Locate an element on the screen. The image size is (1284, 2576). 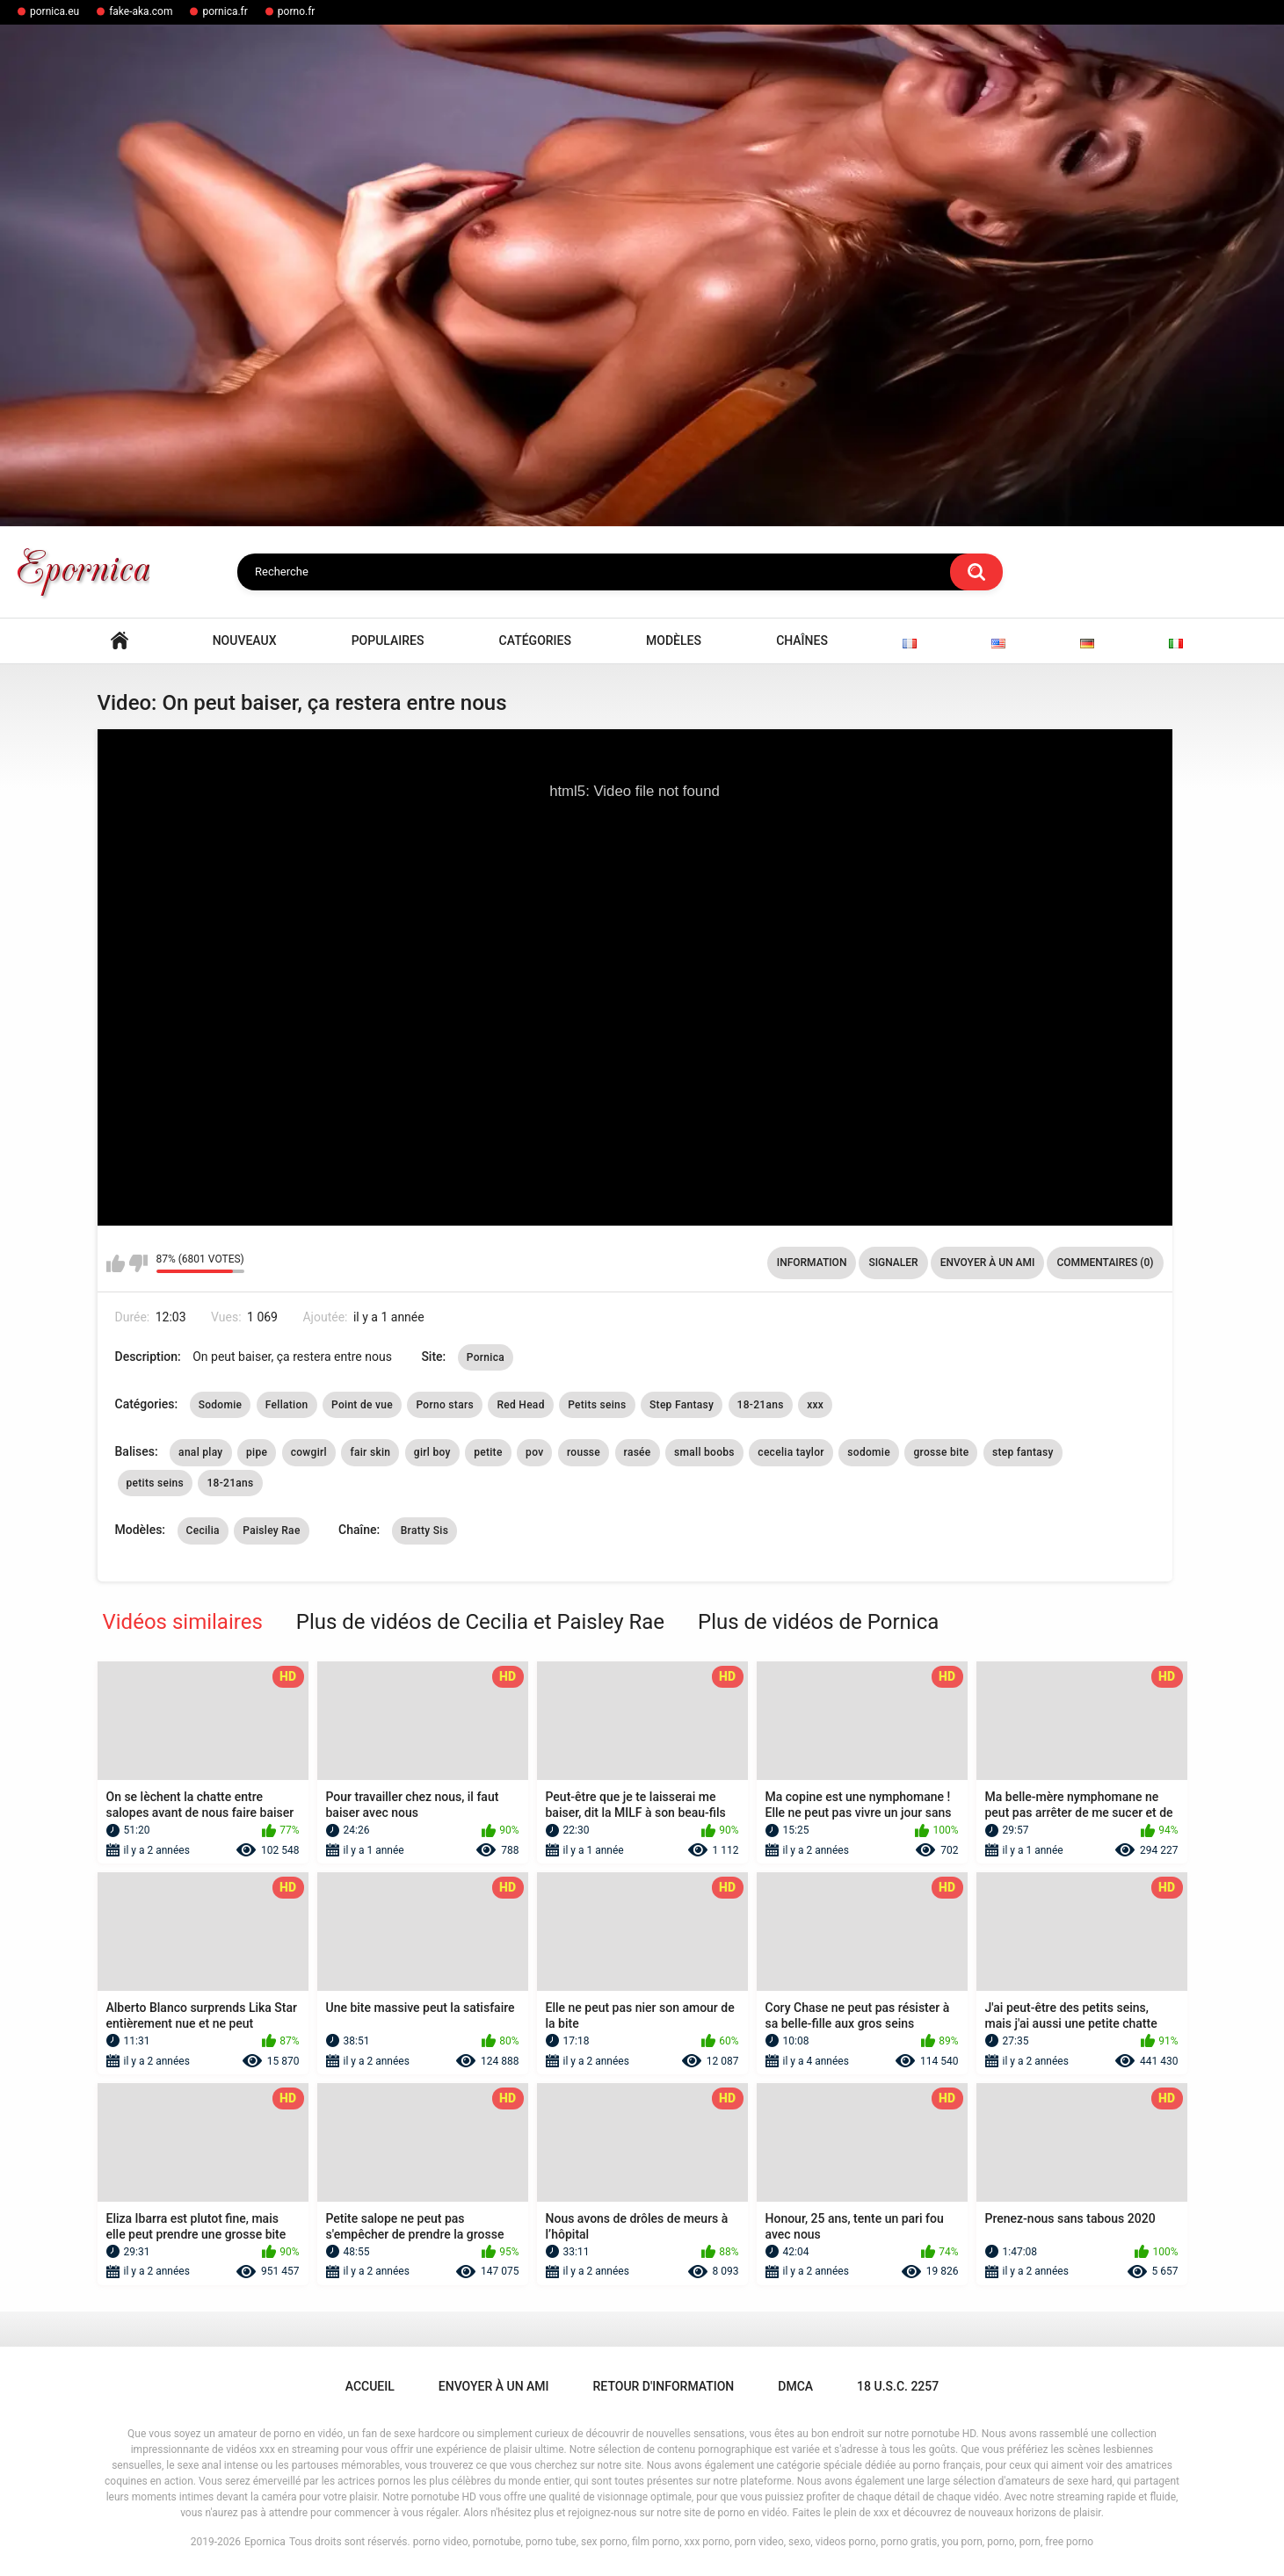
Red Head is located at coordinates (520, 1405).